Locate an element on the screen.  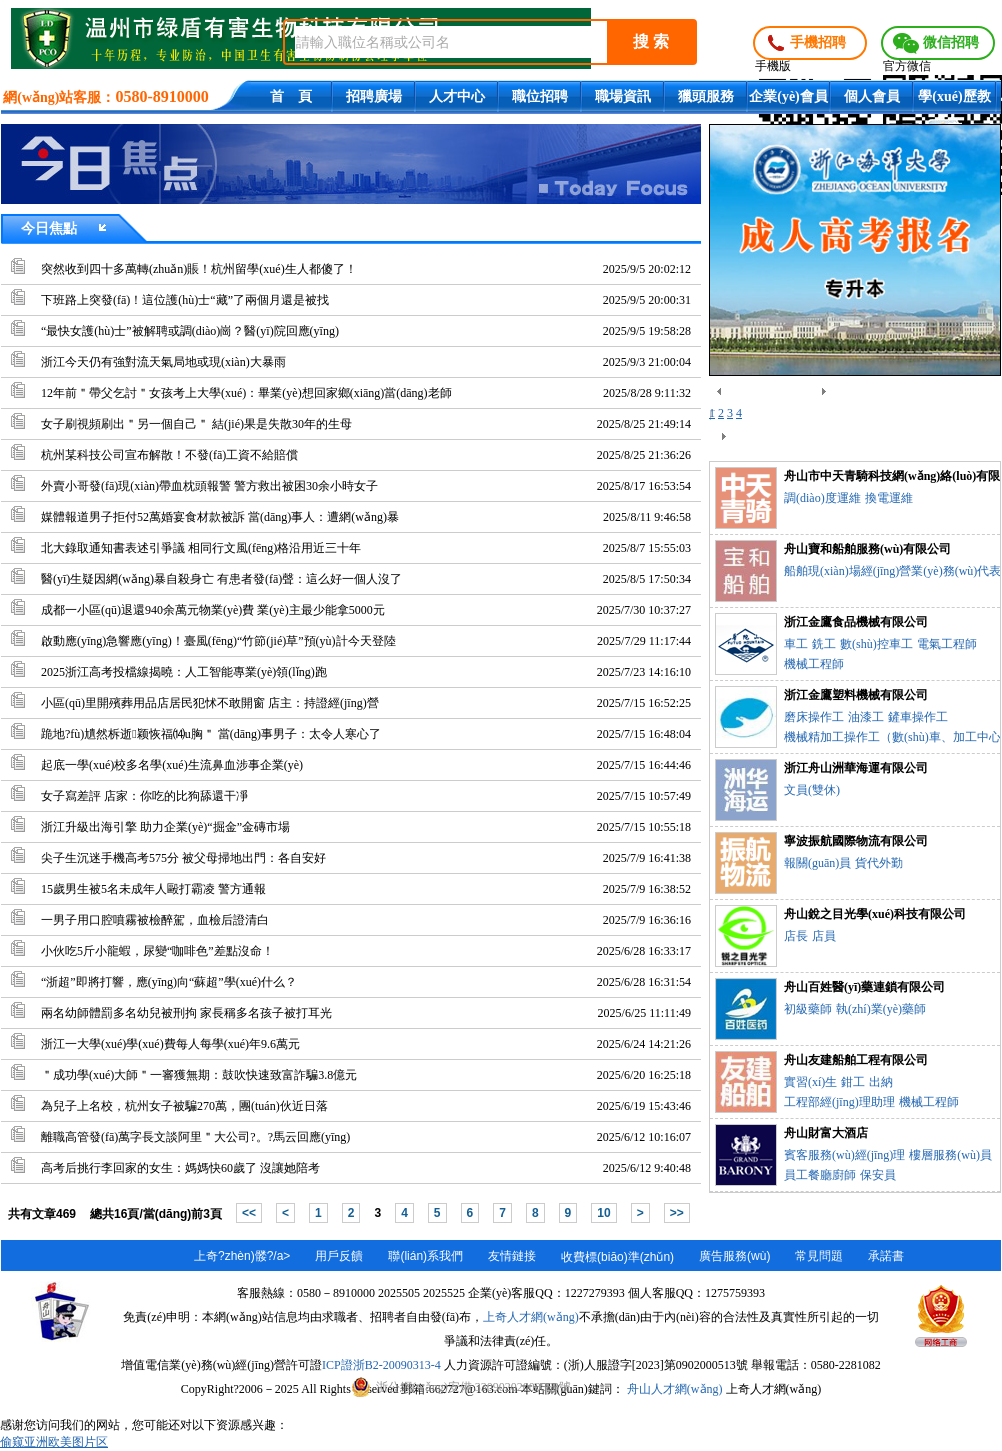
收費標(biāo)準(zhǔn) is located at coordinates (617, 1257).